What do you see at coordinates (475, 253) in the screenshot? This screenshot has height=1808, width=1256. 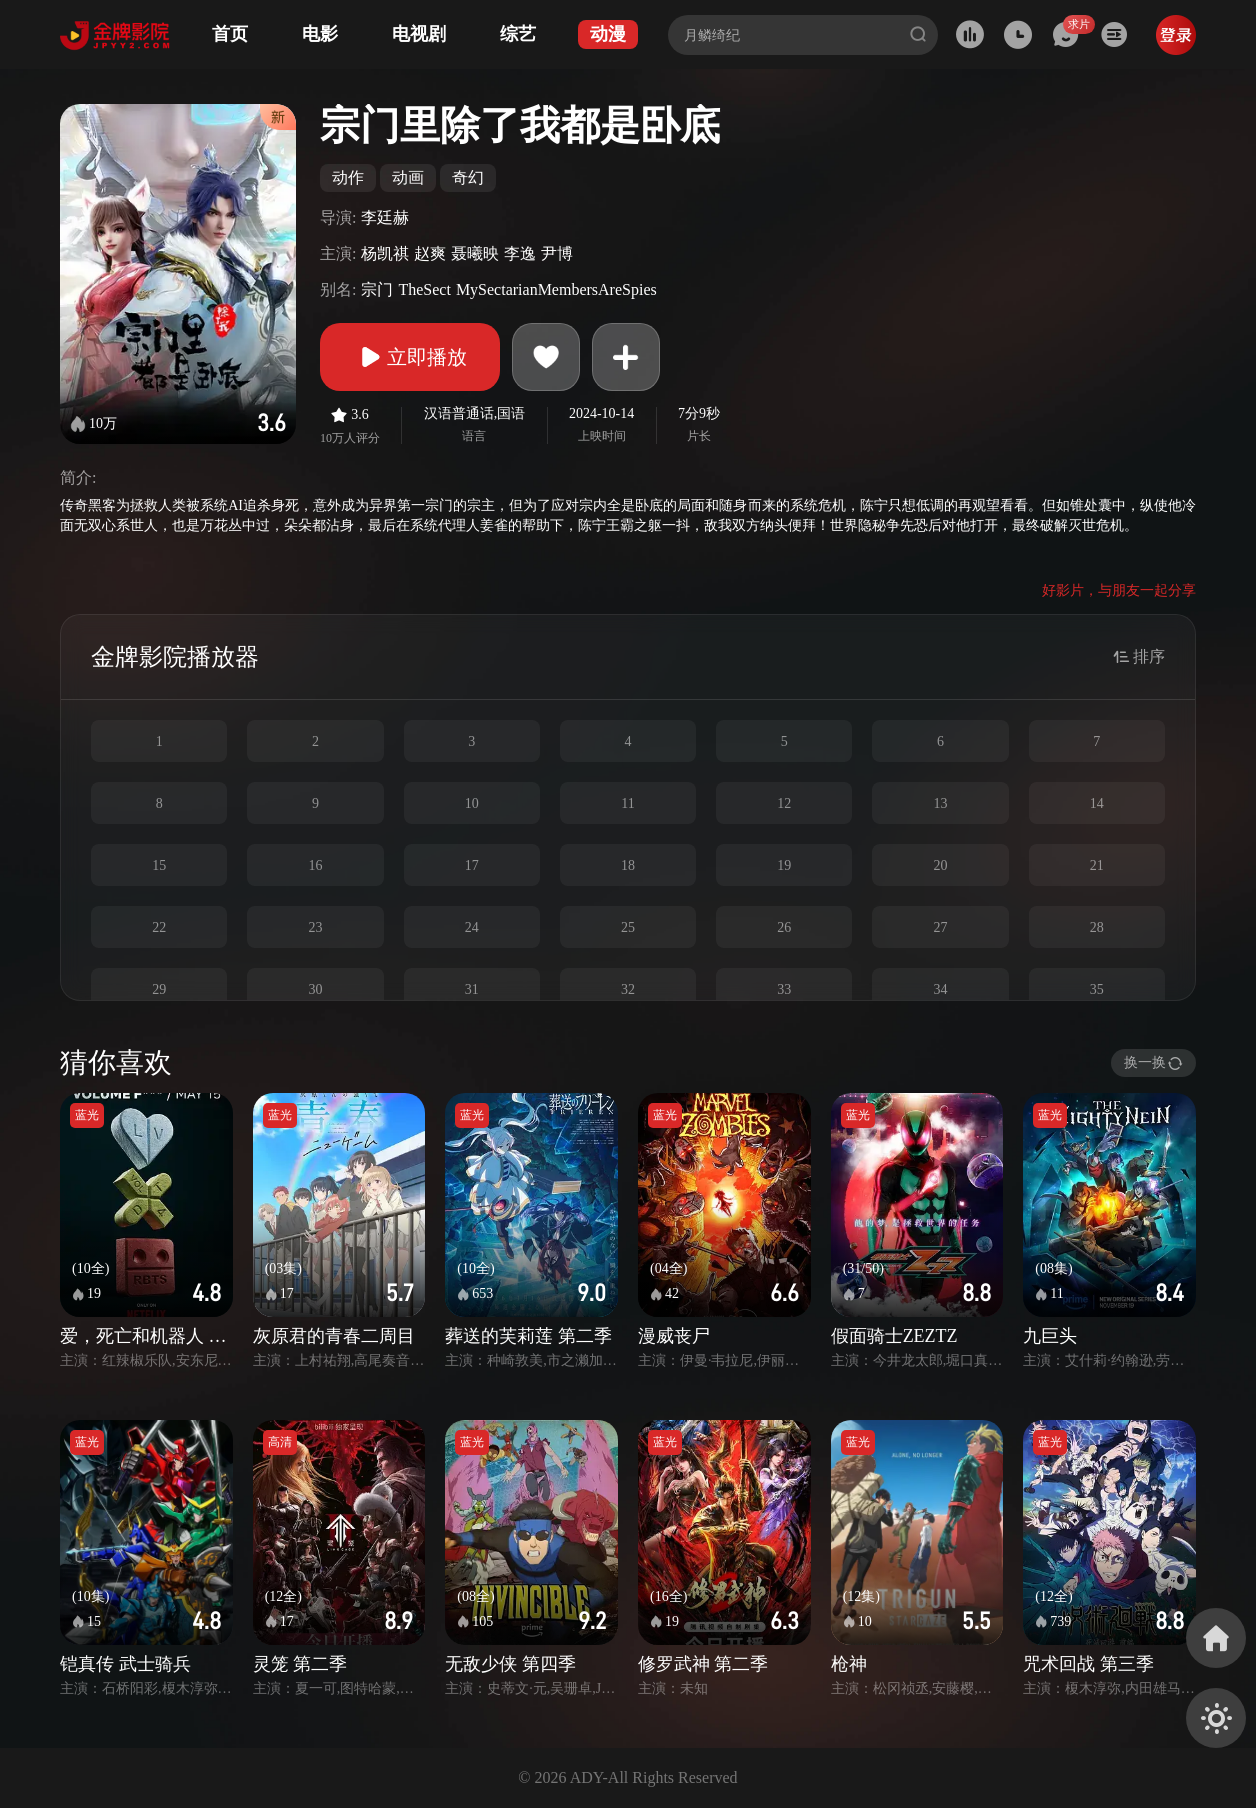 I see `聂曦映` at bounding box center [475, 253].